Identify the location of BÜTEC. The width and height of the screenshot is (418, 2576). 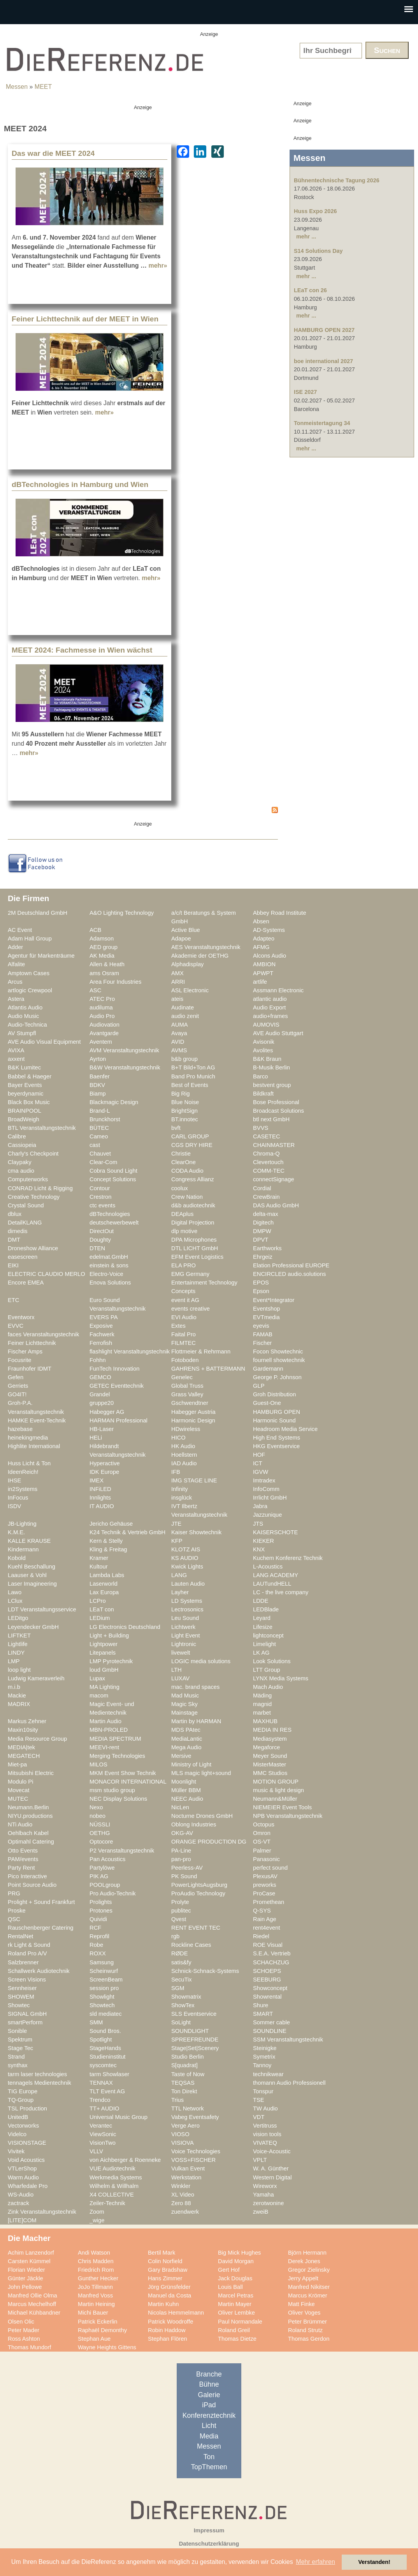
(99, 1128).